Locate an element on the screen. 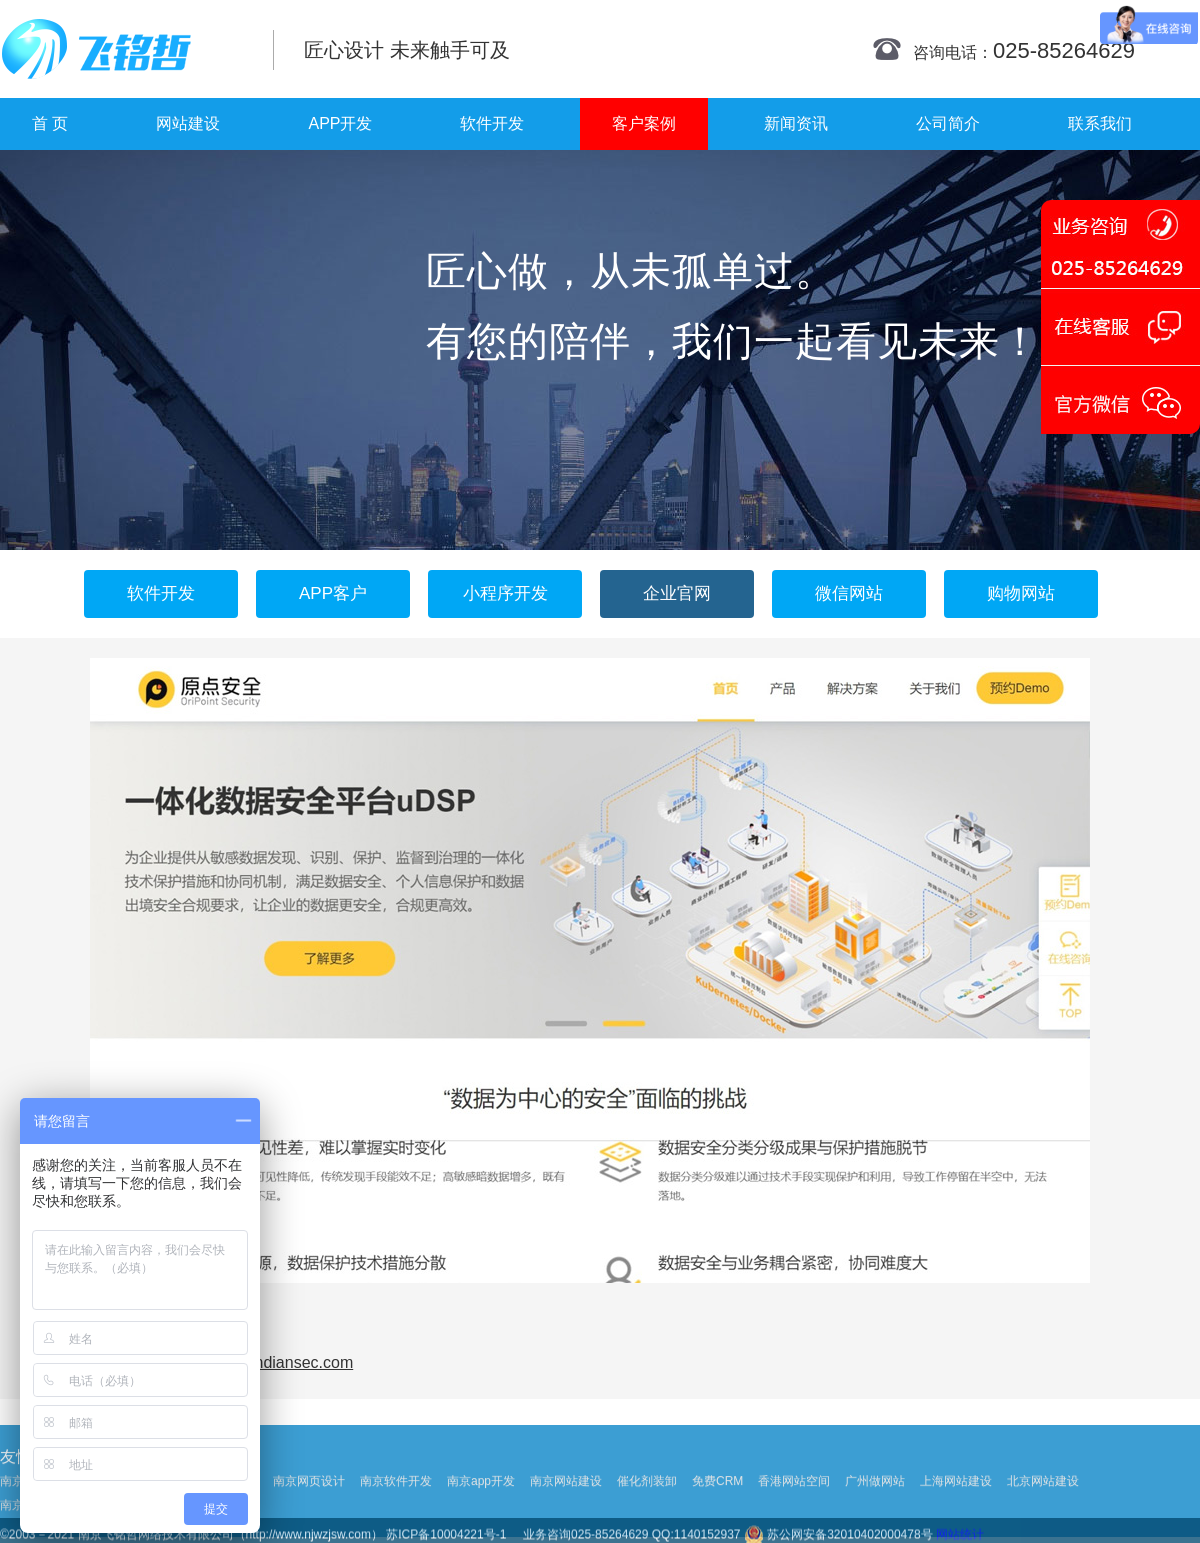 This screenshot has height=1543, width=1200. 微信网站 is located at coordinates (849, 593).